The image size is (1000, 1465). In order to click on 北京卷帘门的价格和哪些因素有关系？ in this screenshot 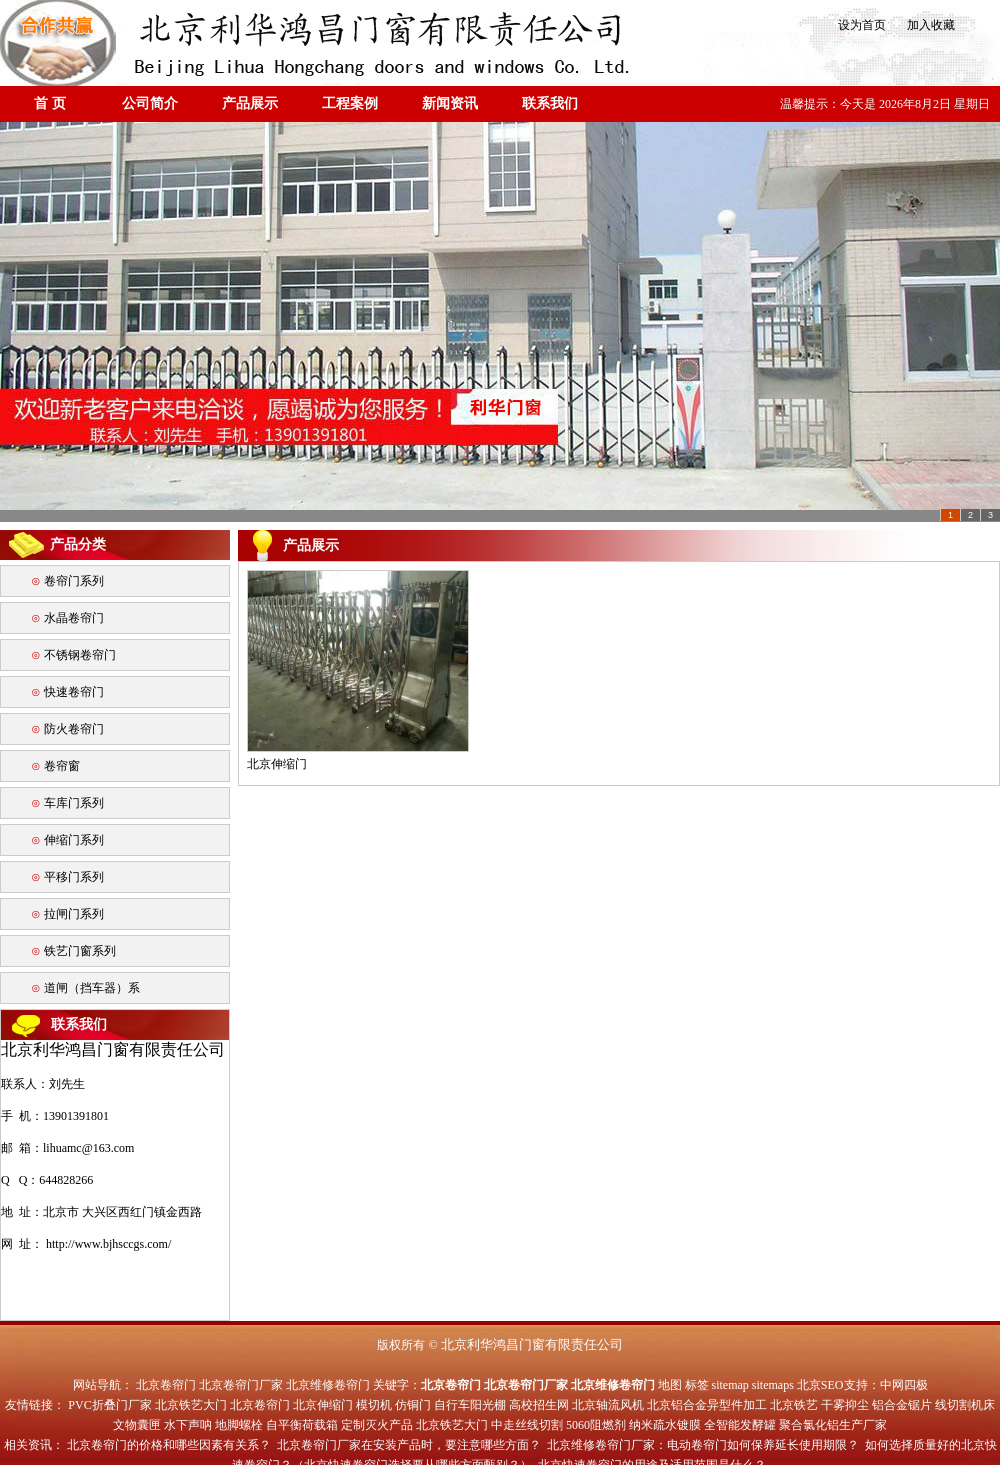, I will do `click(169, 1445)`.